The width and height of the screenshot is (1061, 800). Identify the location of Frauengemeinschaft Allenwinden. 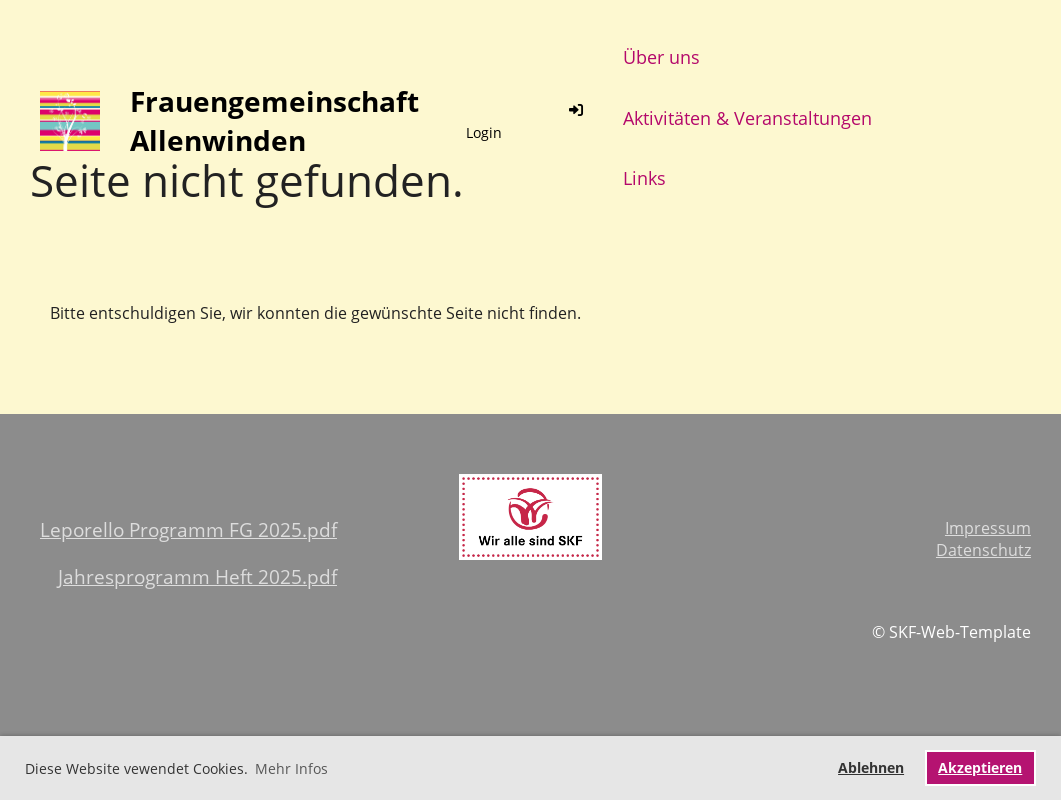
(274, 120).